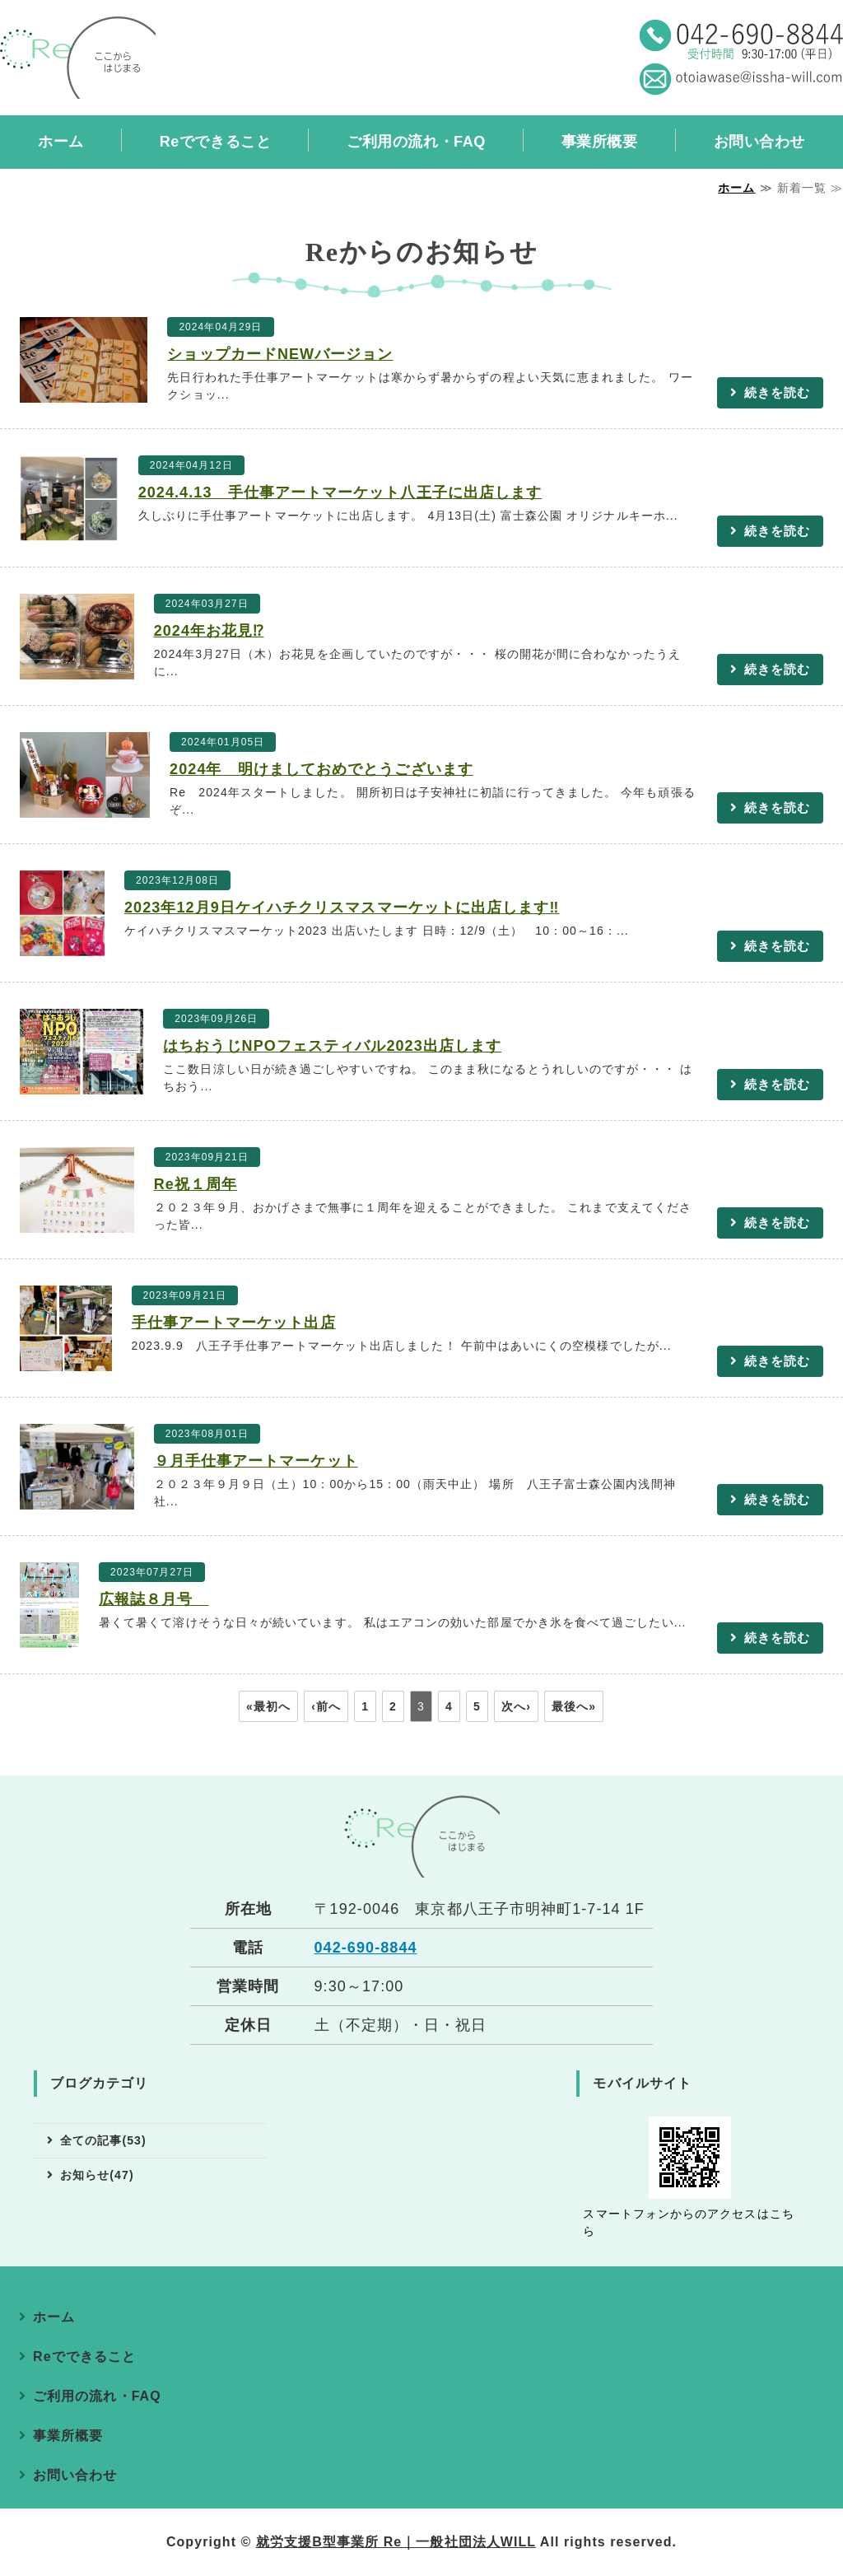 This screenshot has width=843, height=2576. I want to click on 就労継続支援B型事業所 Re（アールイー）｜東京都八王子市, so click(78, 57).